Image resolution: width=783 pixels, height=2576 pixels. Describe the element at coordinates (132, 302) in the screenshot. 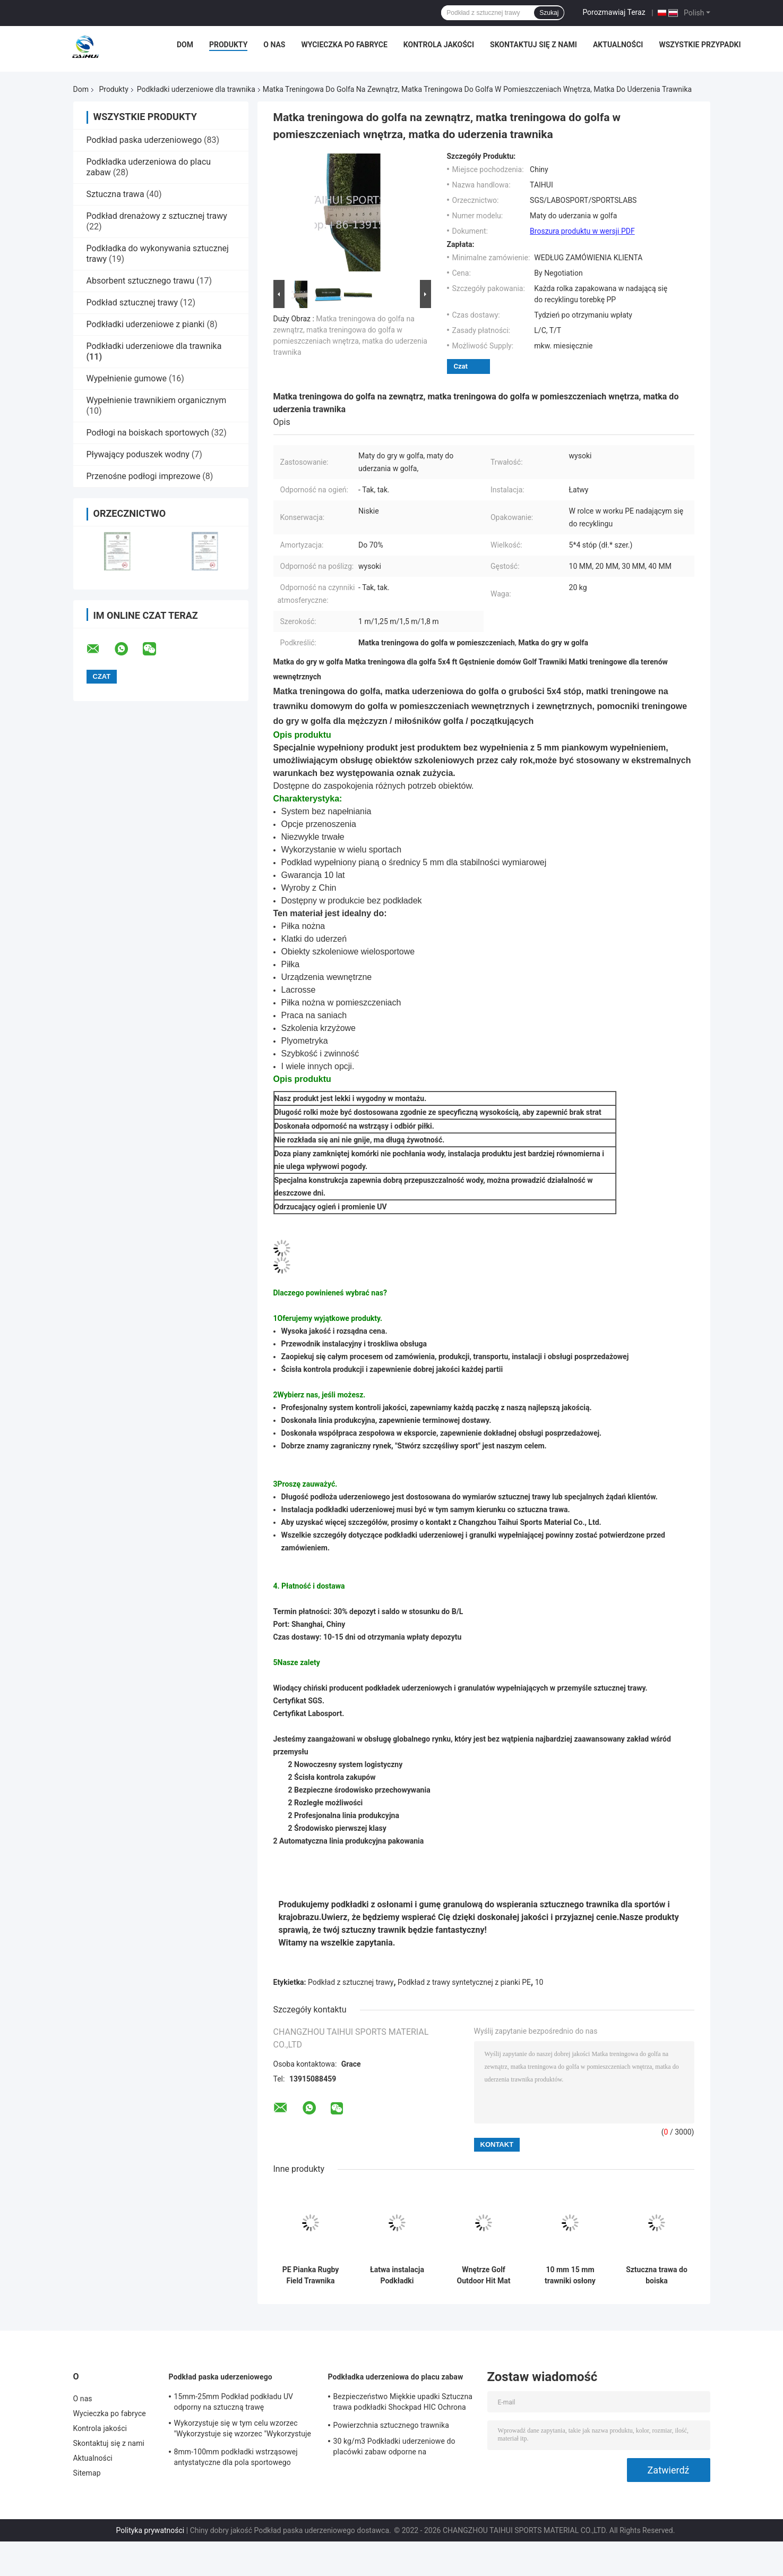

I see `Podkład sztucznej trawy` at that location.